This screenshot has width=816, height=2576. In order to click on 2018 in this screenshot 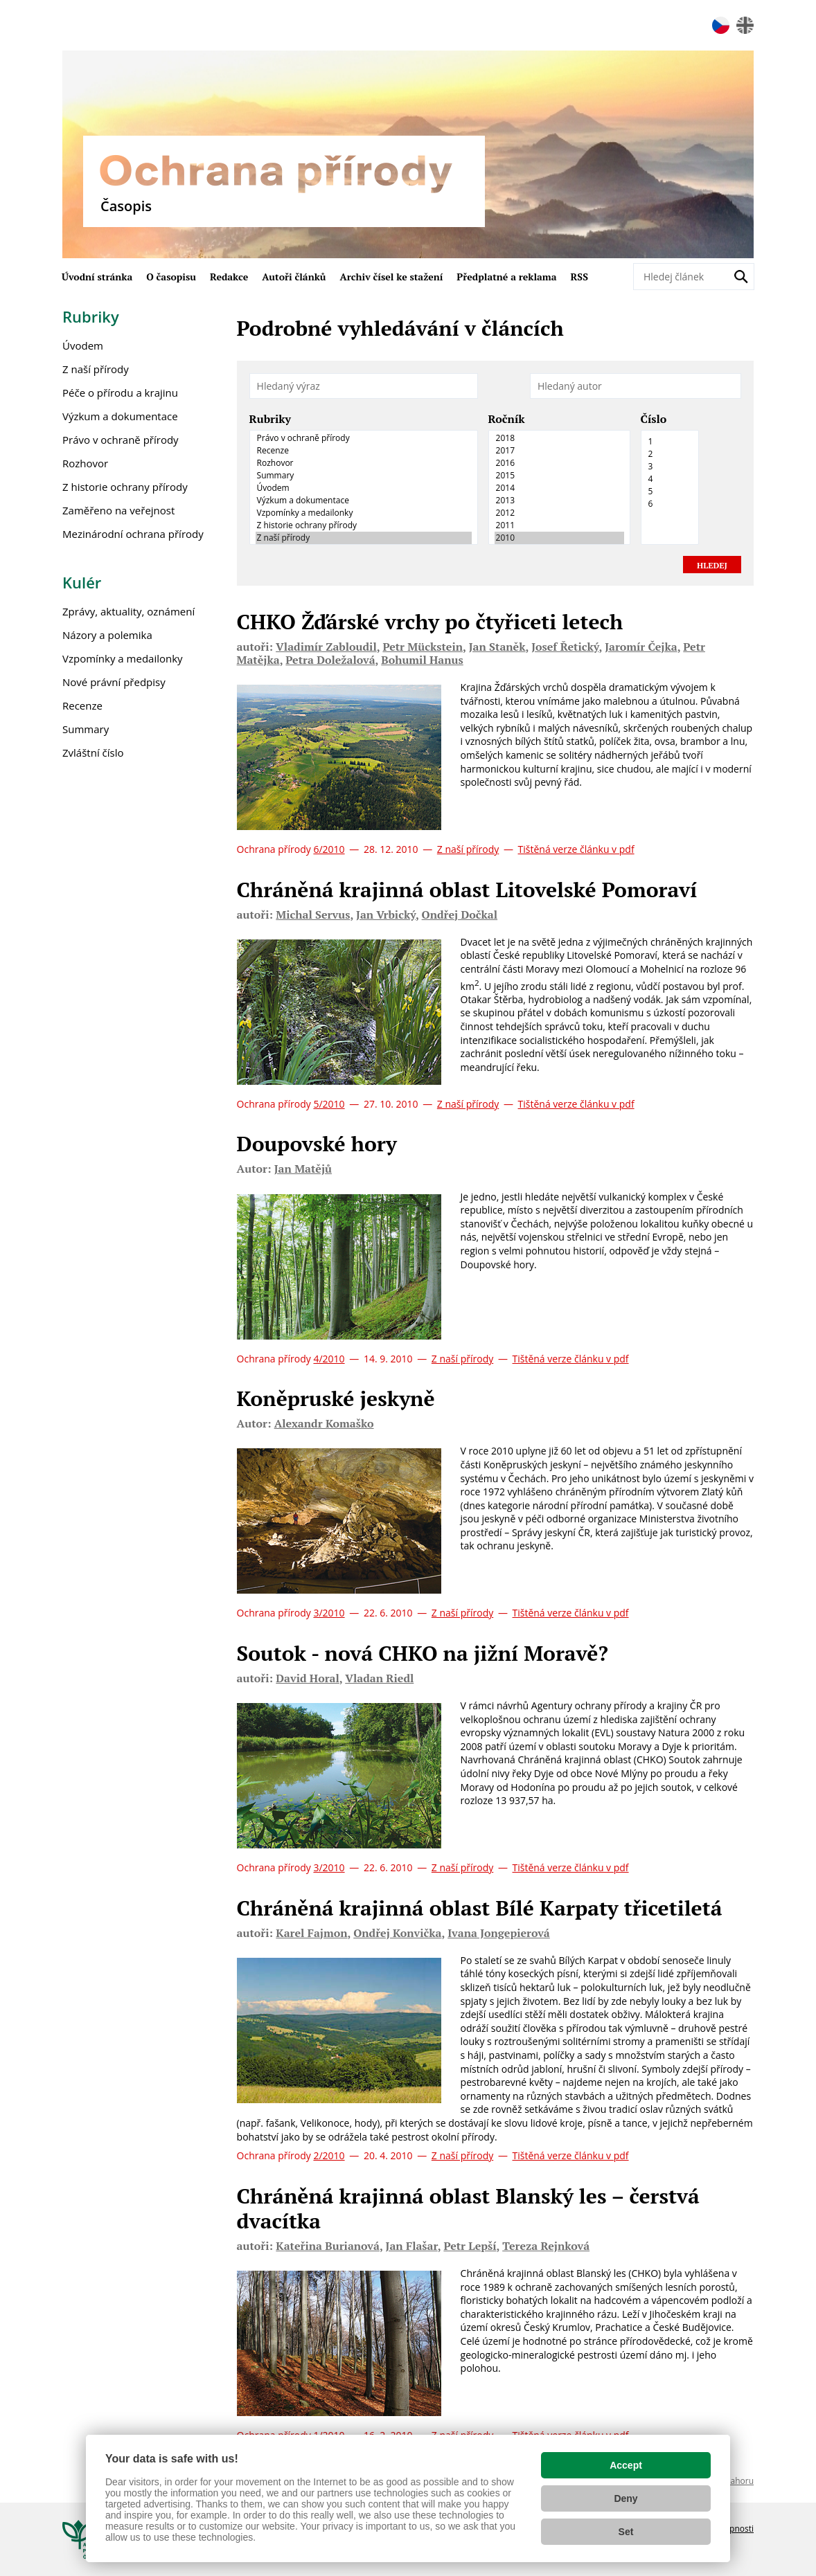, I will do `click(559, 438)`.